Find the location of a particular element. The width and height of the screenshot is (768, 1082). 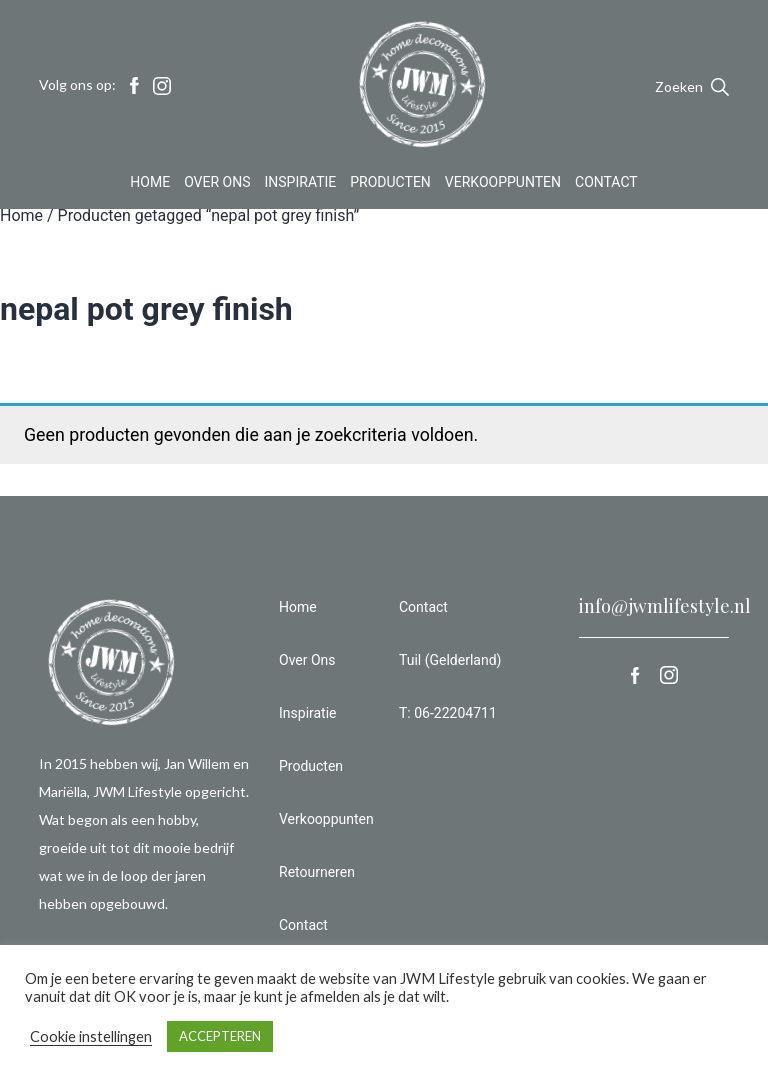

Verkooppunten is located at coordinates (503, 184).